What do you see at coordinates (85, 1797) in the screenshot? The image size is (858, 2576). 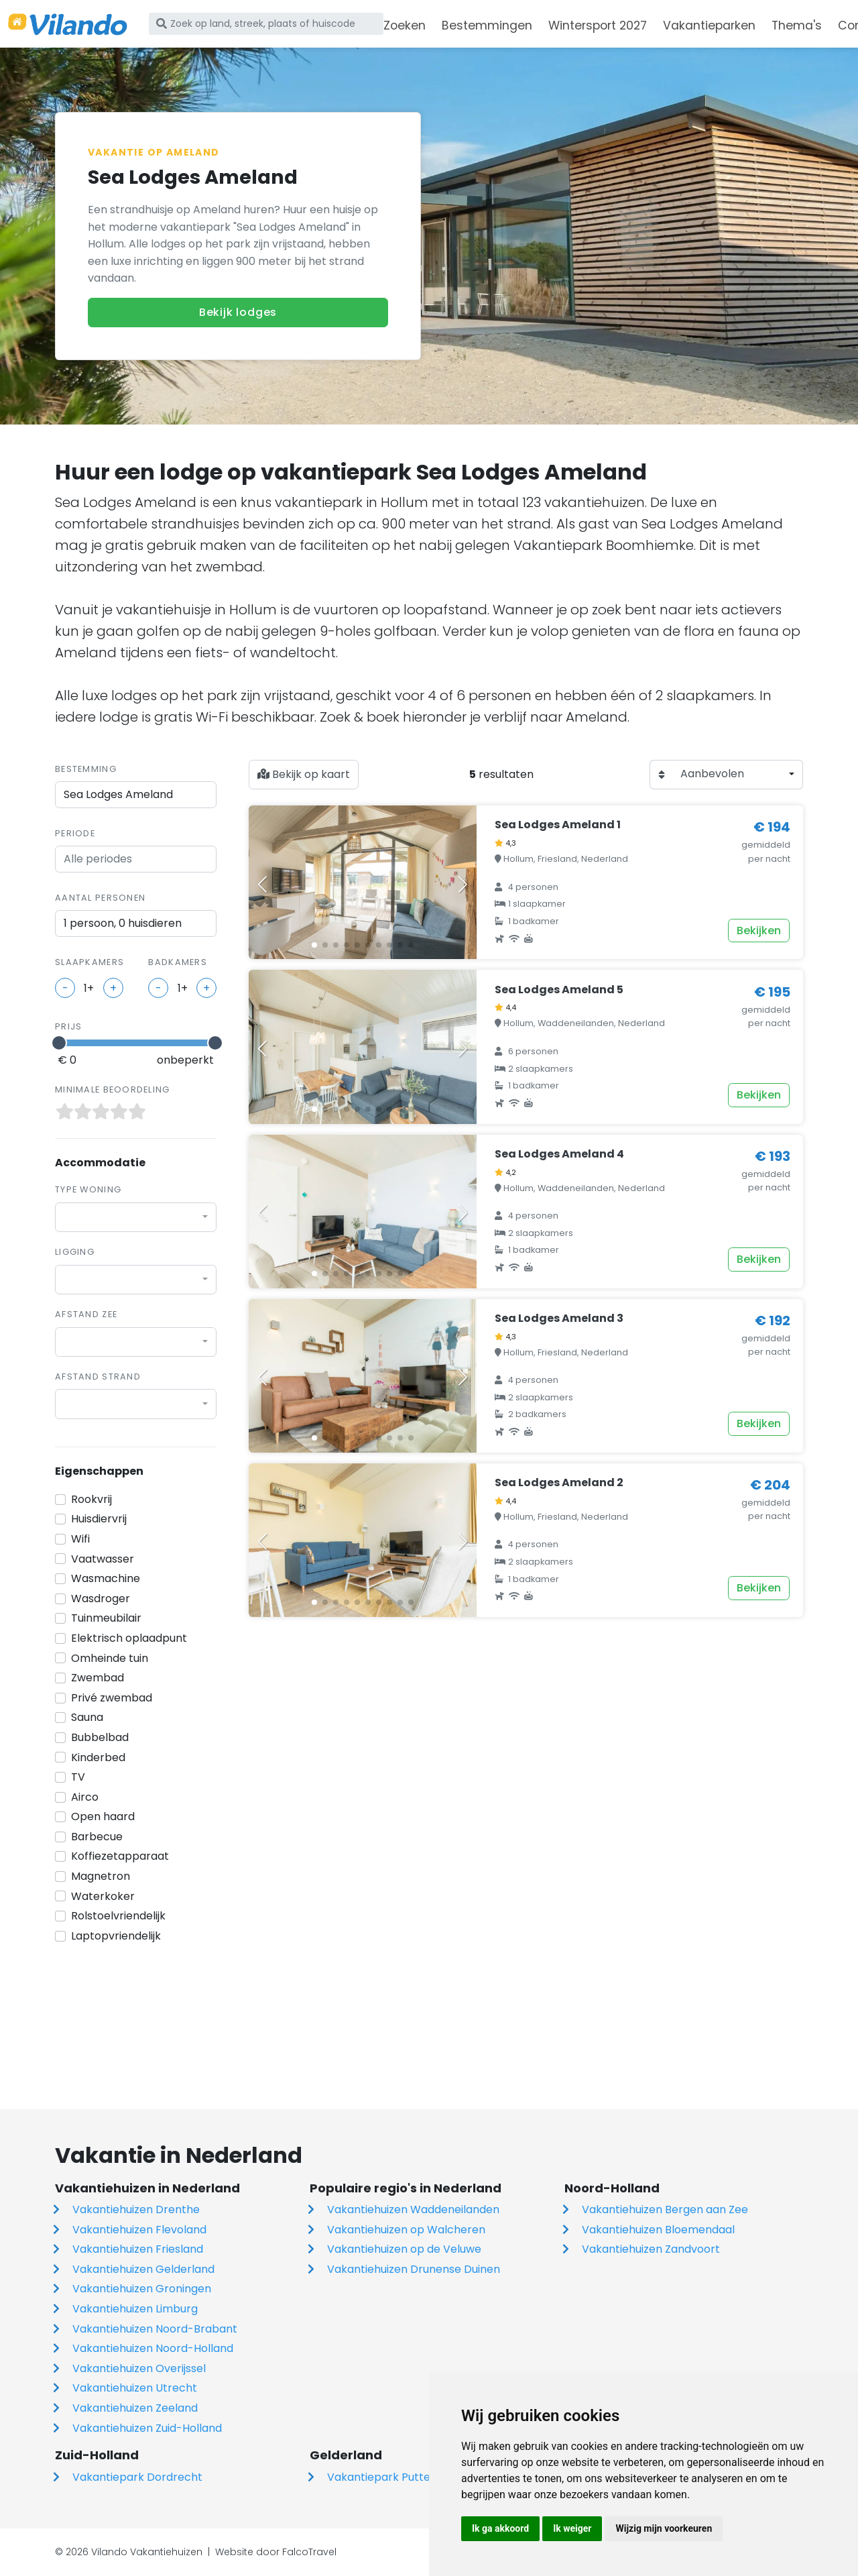 I see `Airco` at bounding box center [85, 1797].